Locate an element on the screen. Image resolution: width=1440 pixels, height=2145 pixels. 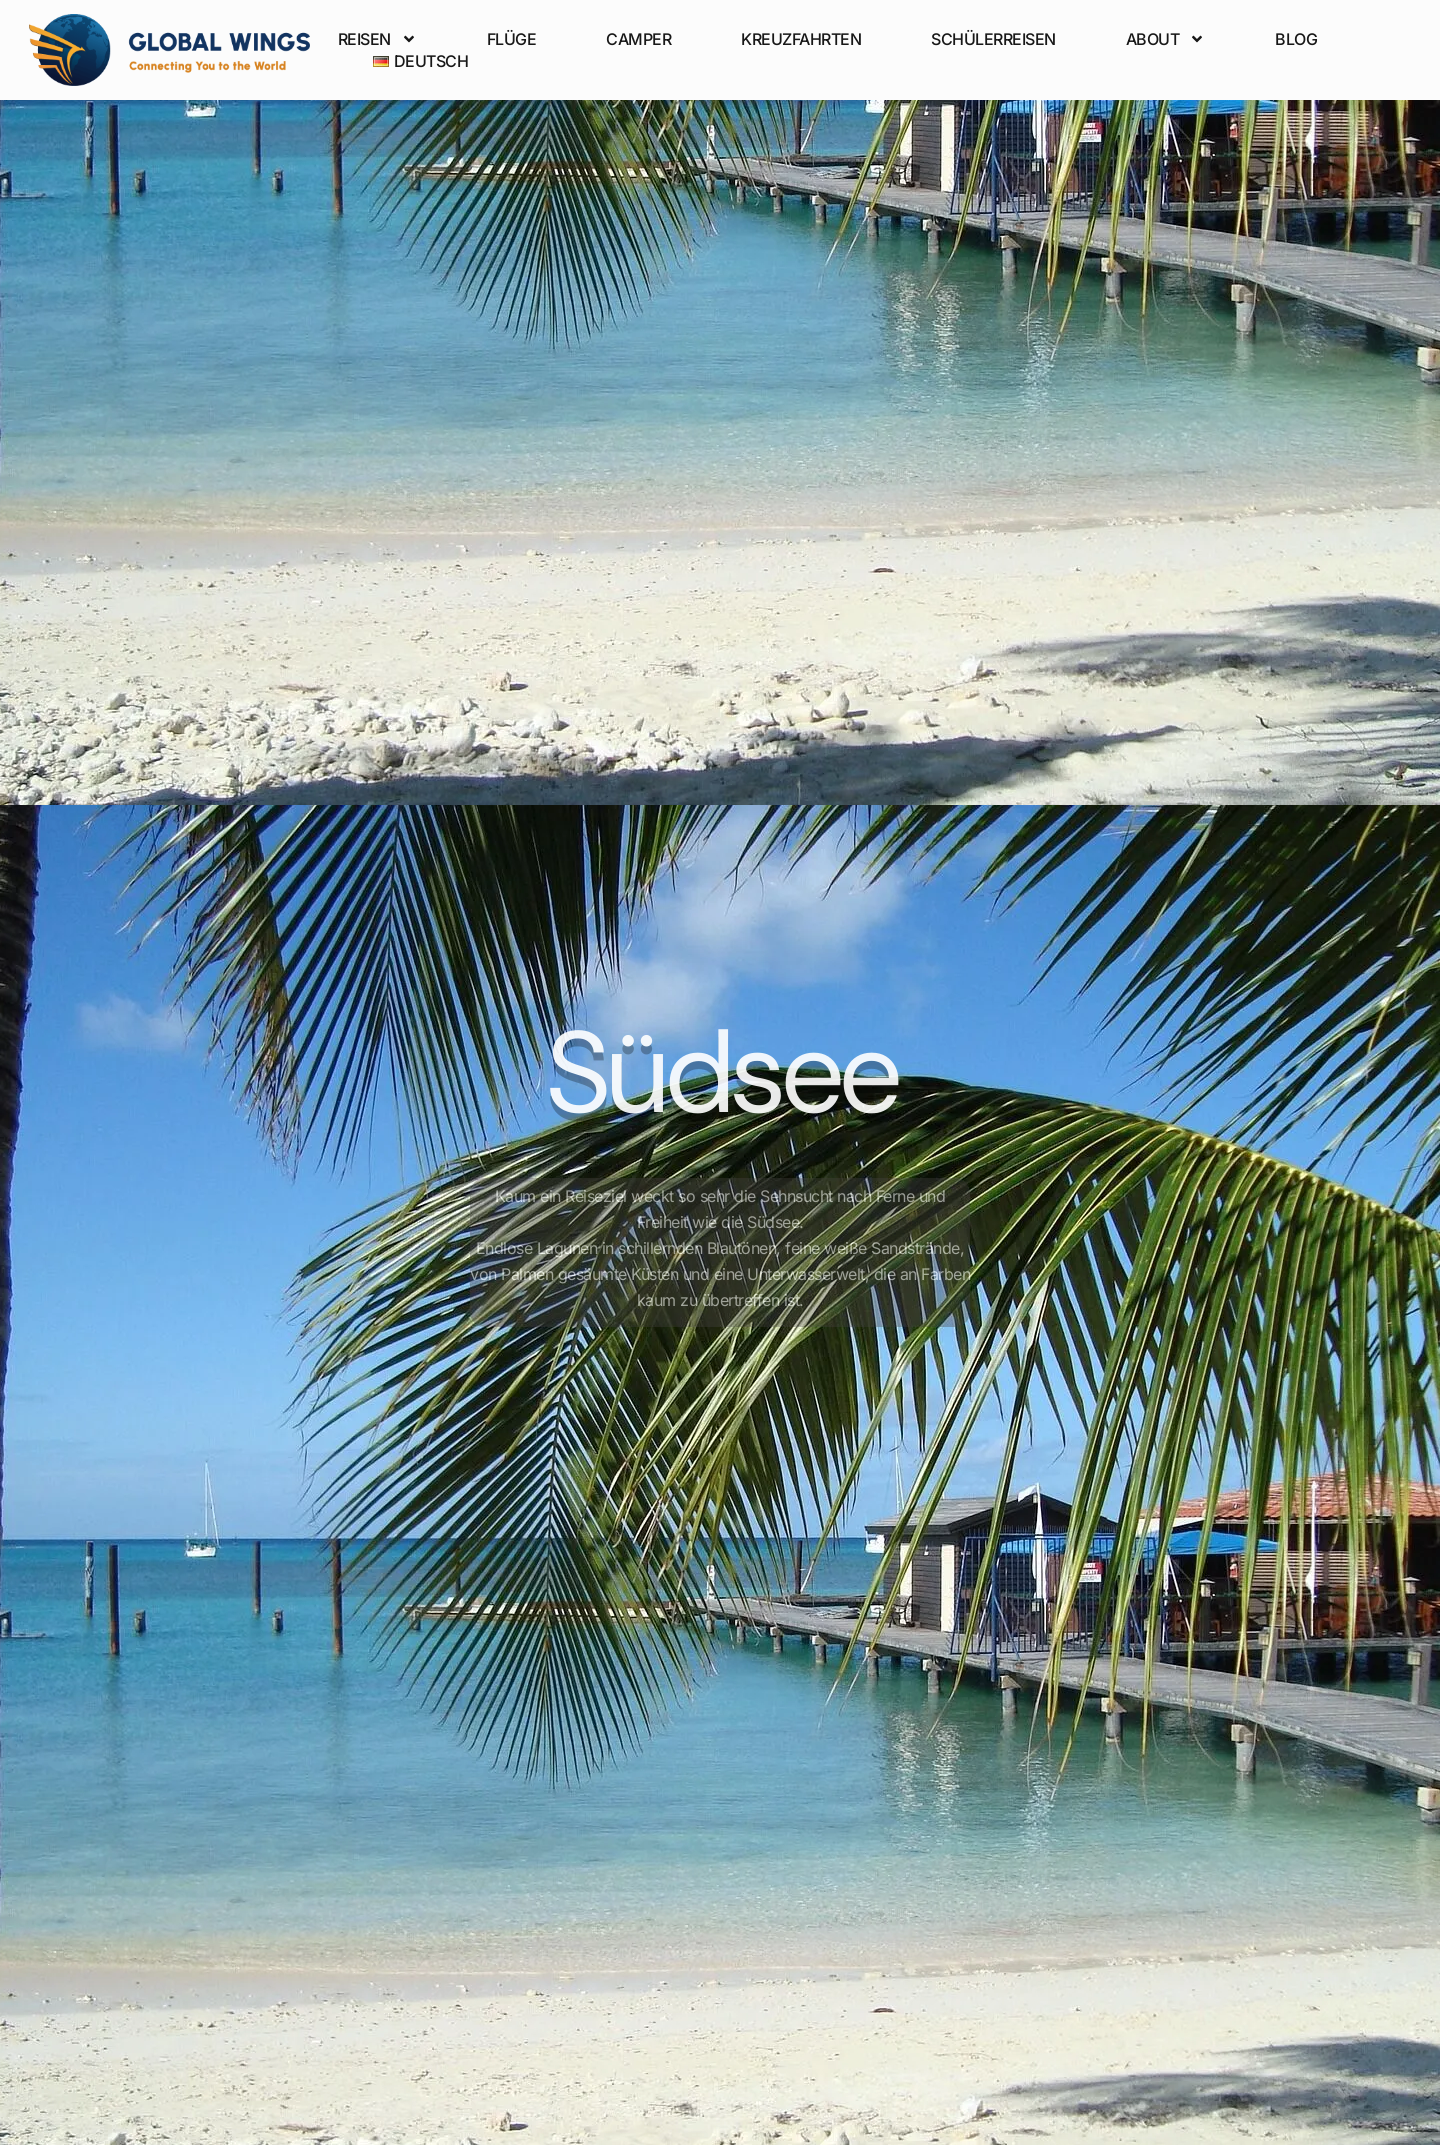
About is located at coordinates (1166, 39).